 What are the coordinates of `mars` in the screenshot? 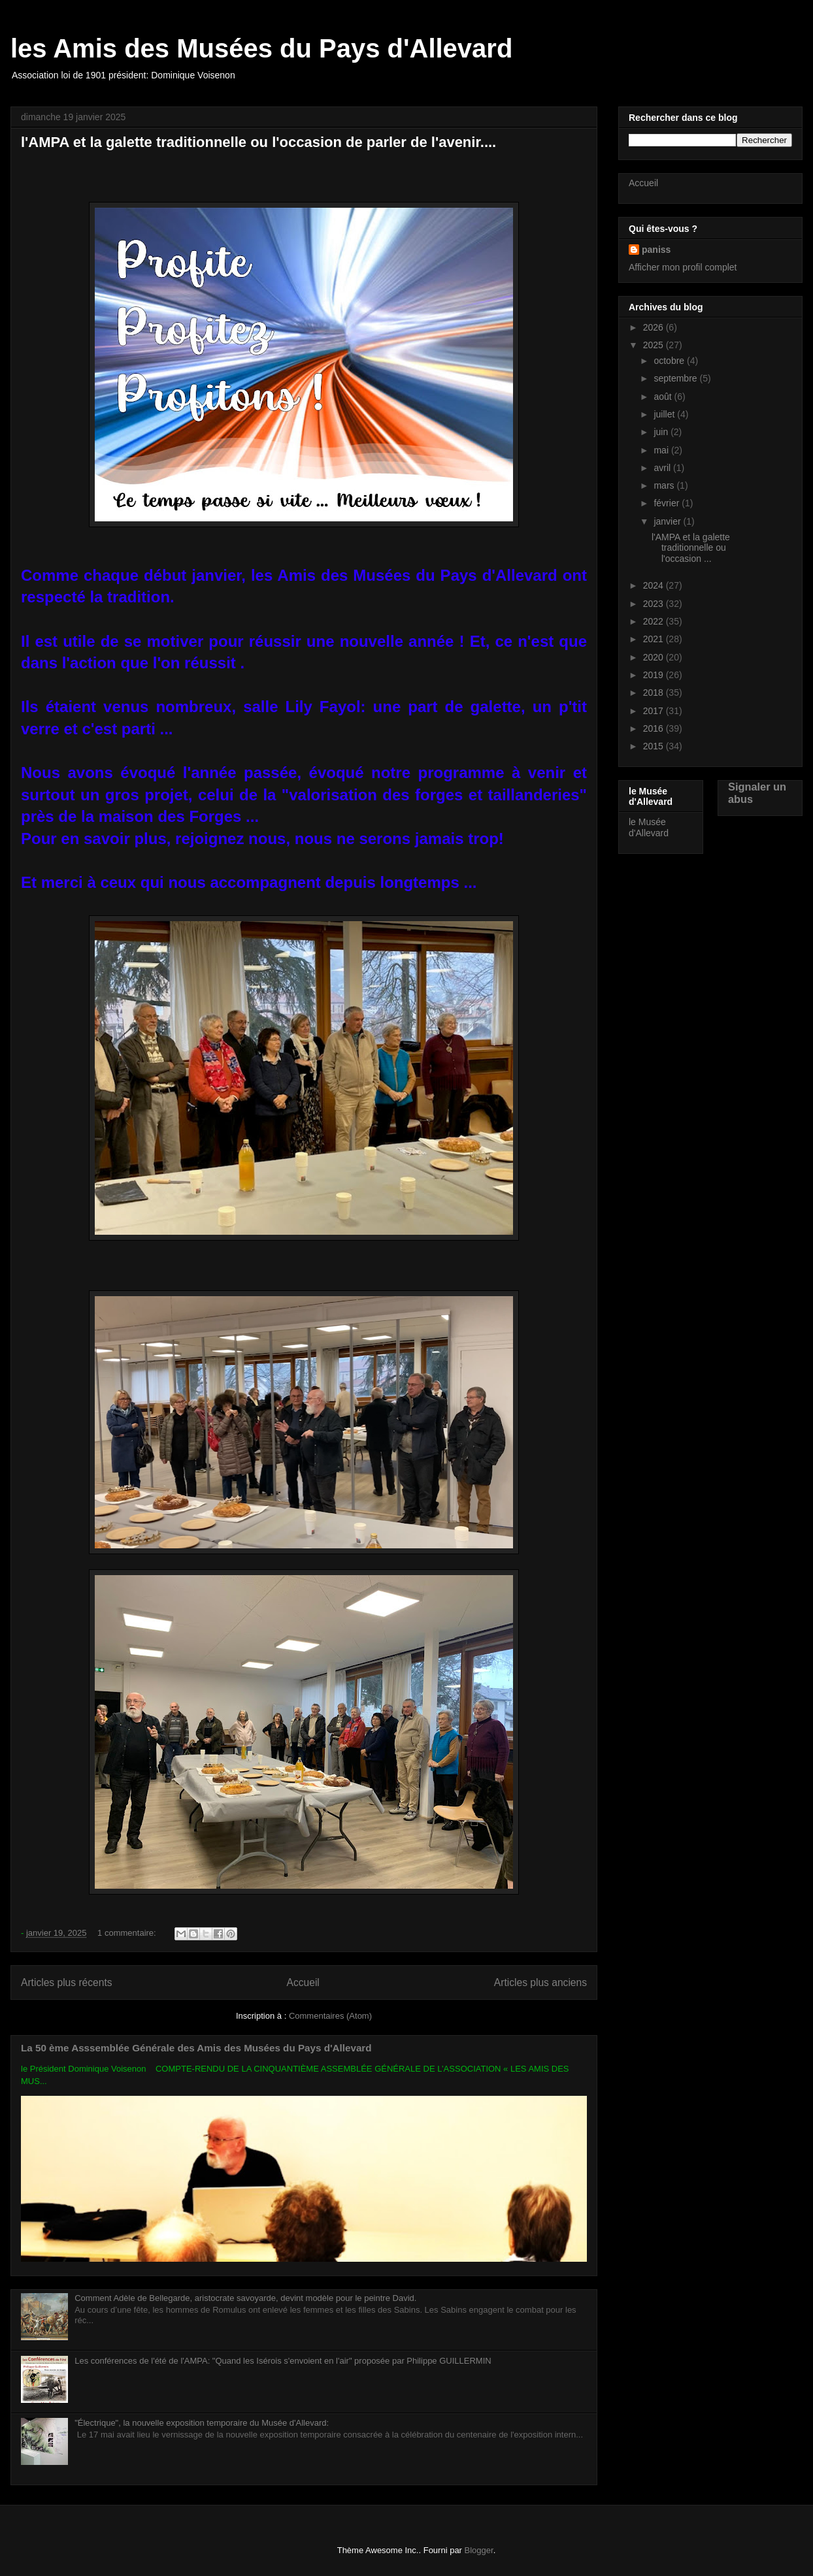 It's located at (665, 485).